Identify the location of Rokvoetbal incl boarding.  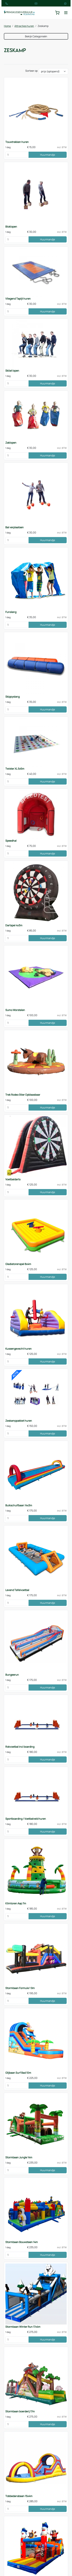
(19, 1747).